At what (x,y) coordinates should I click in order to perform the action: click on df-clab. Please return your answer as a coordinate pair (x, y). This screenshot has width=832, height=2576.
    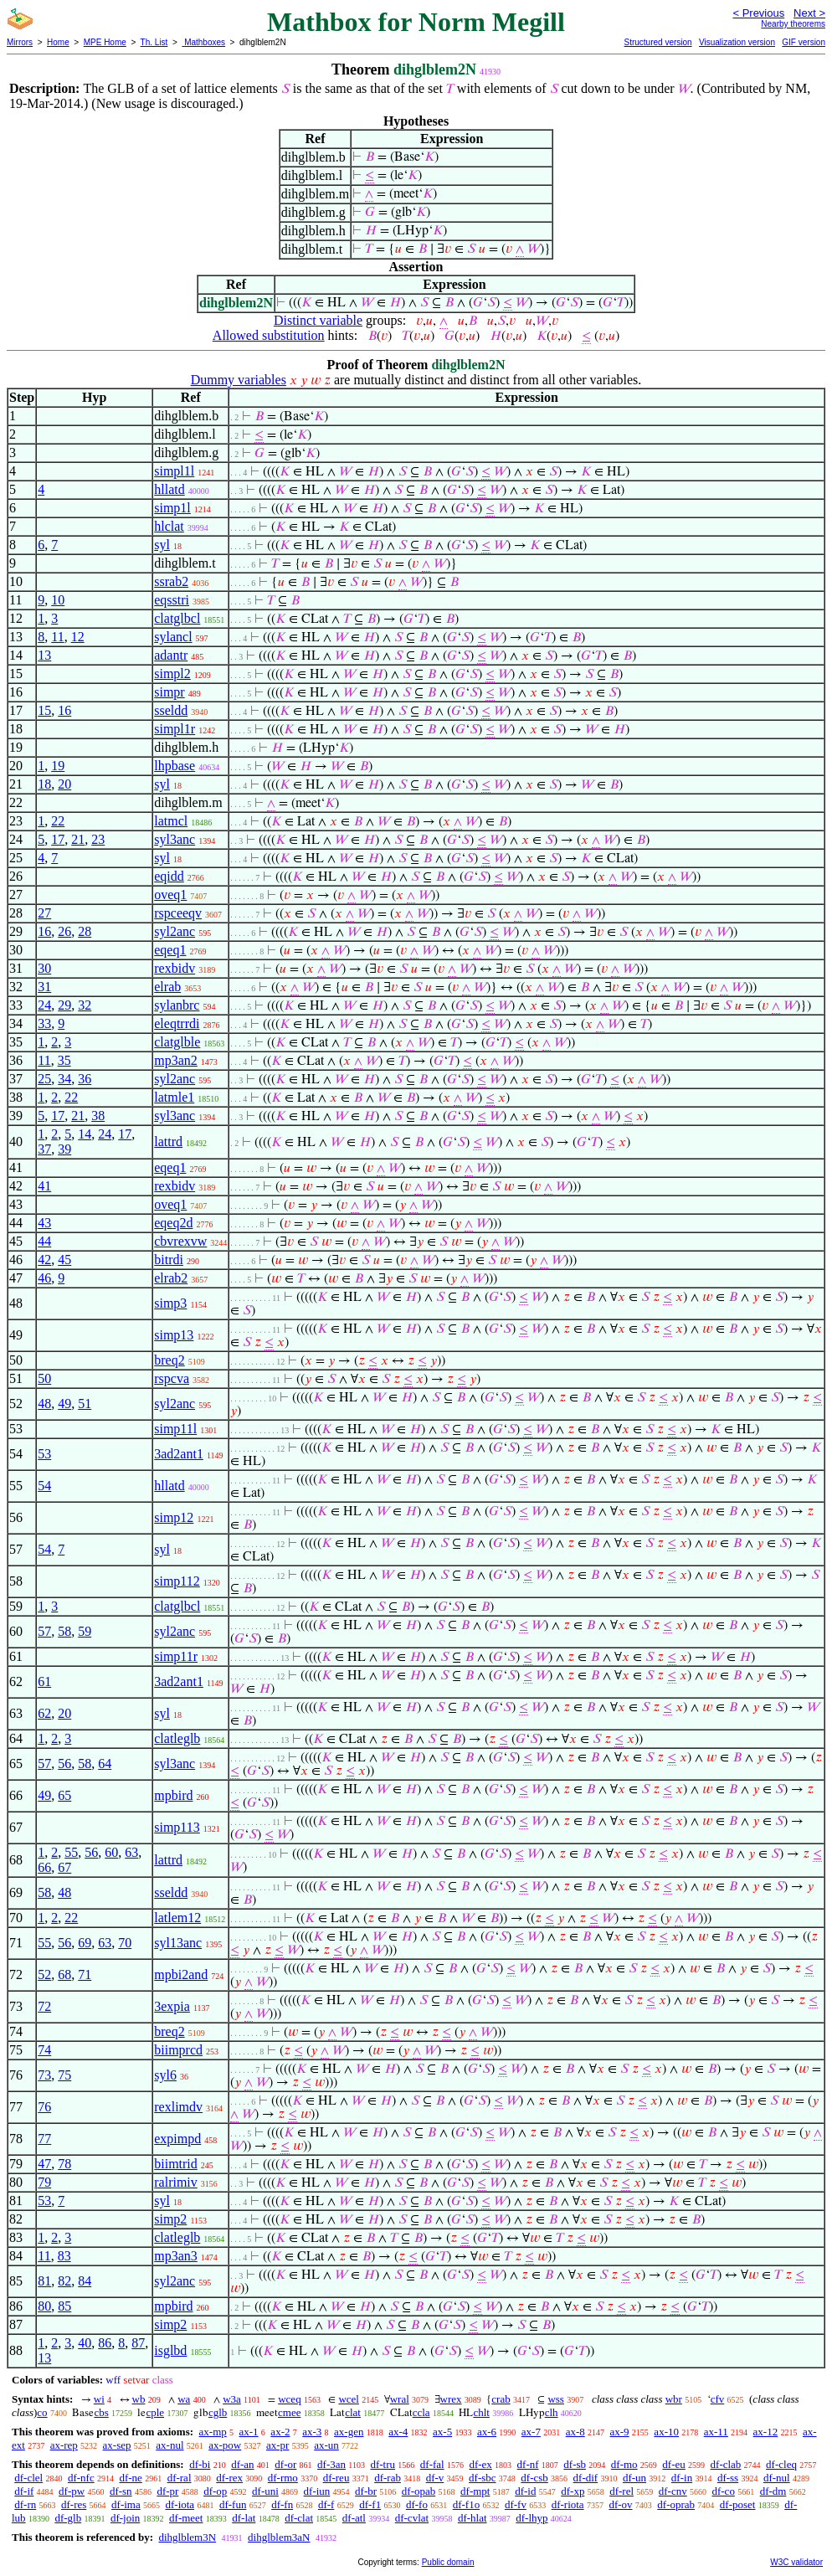
    Looking at the image, I should click on (726, 2464).